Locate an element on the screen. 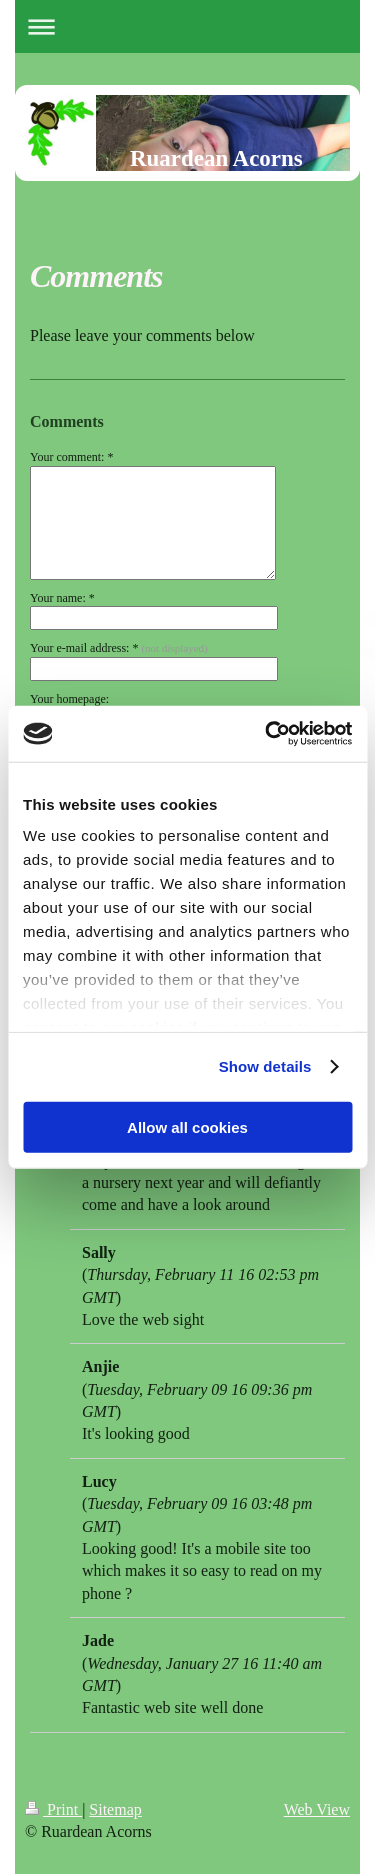 This screenshot has width=375, height=1874. Print is located at coordinates (53, 1809).